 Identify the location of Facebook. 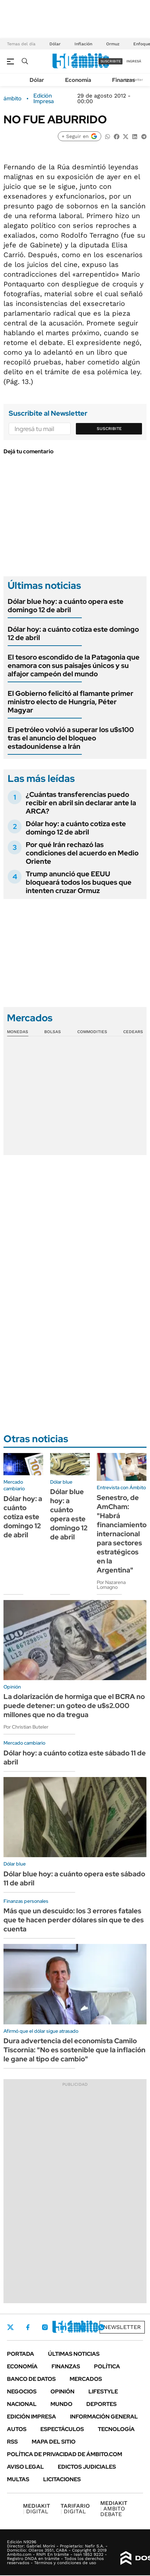
(28, 2327).